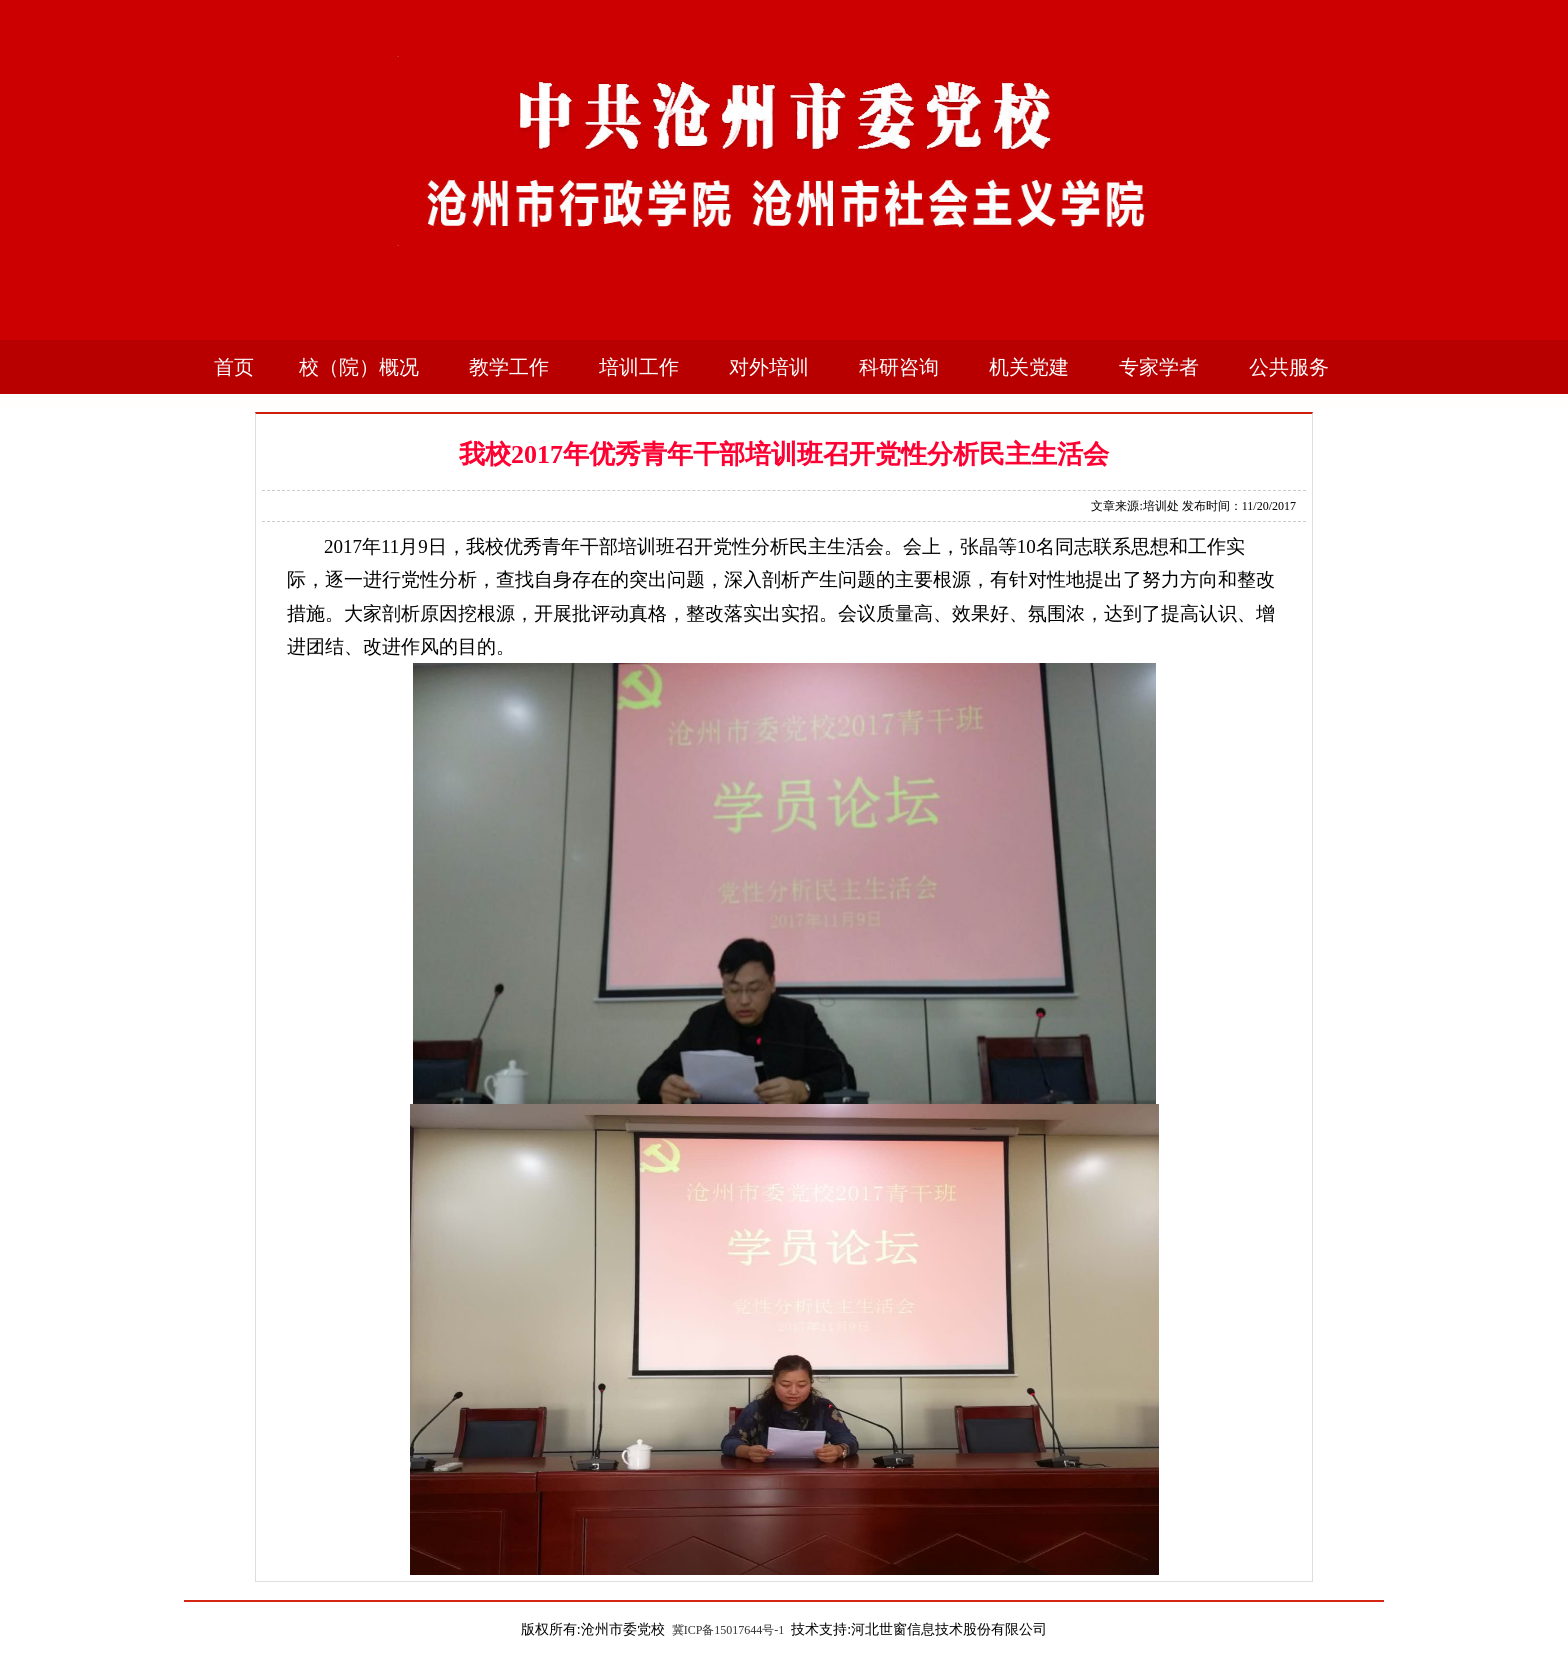 This screenshot has width=1568, height=1658. I want to click on 校（院）概况, so click(359, 367).